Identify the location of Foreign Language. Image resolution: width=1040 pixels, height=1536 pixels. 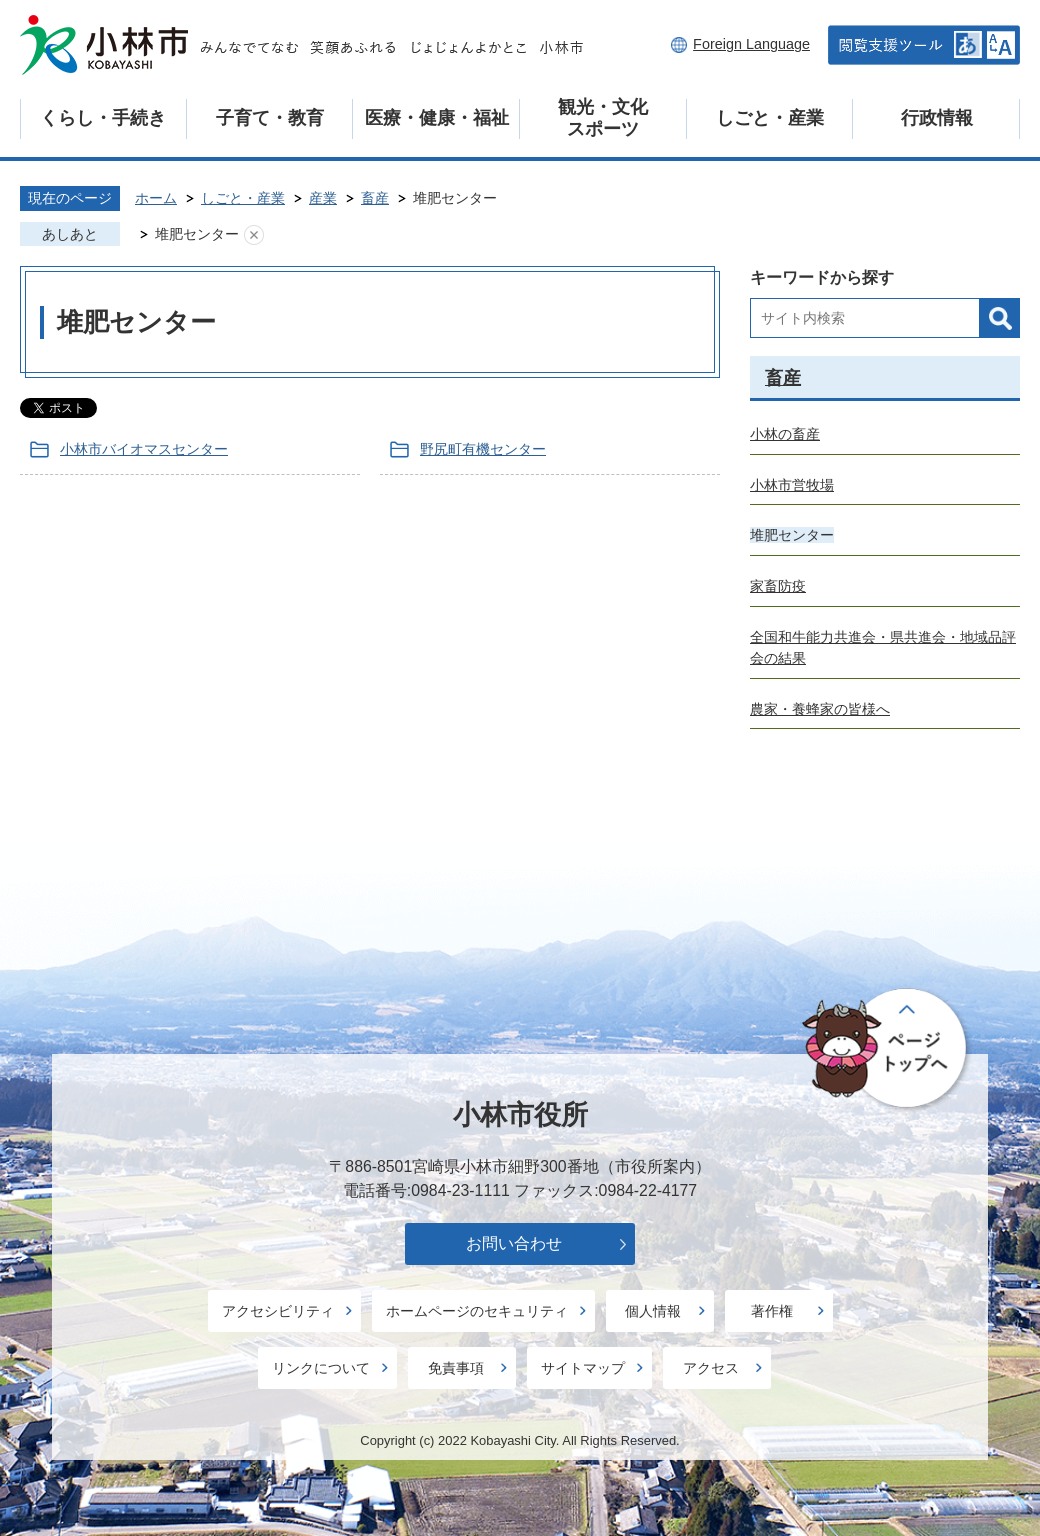
(751, 44).